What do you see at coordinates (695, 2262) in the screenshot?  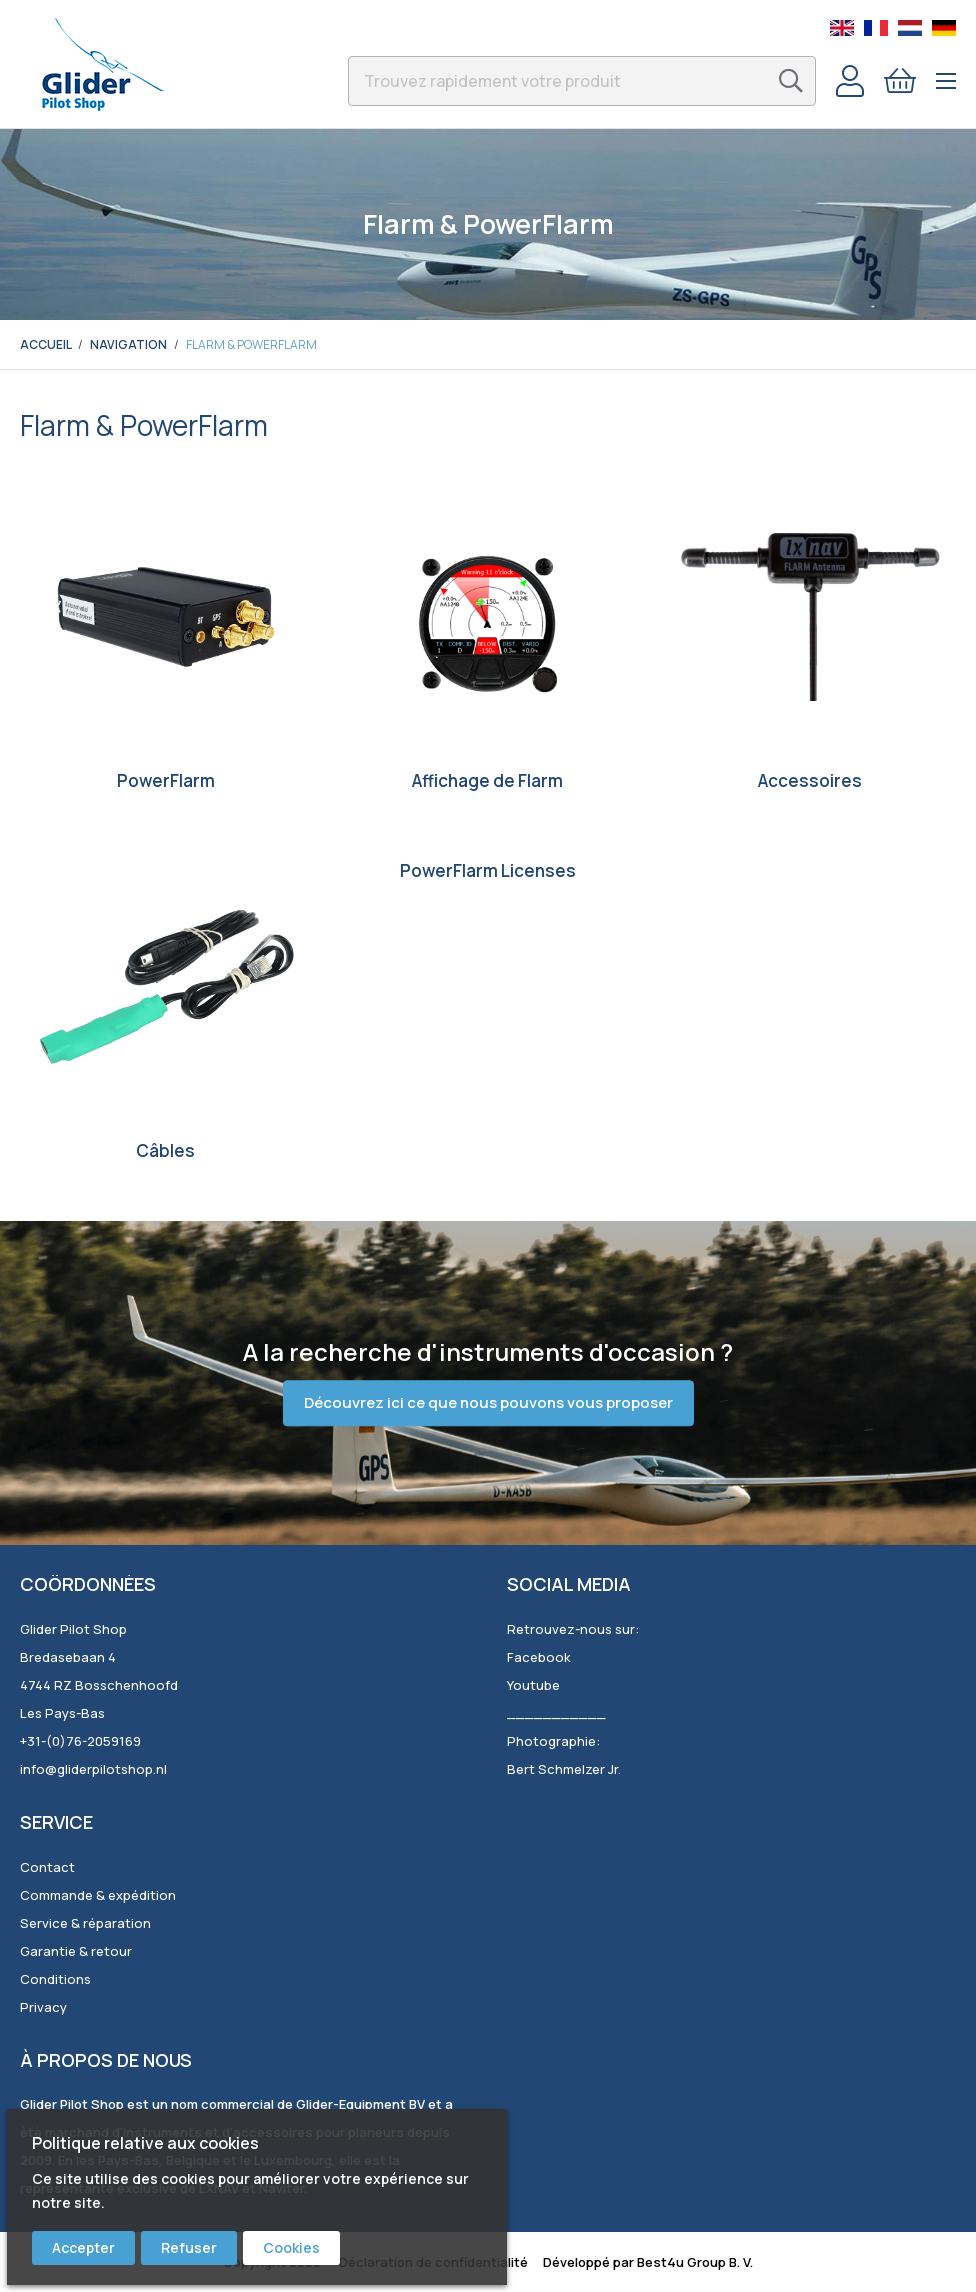 I see `Best4u Group B. V.` at bounding box center [695, 2262].